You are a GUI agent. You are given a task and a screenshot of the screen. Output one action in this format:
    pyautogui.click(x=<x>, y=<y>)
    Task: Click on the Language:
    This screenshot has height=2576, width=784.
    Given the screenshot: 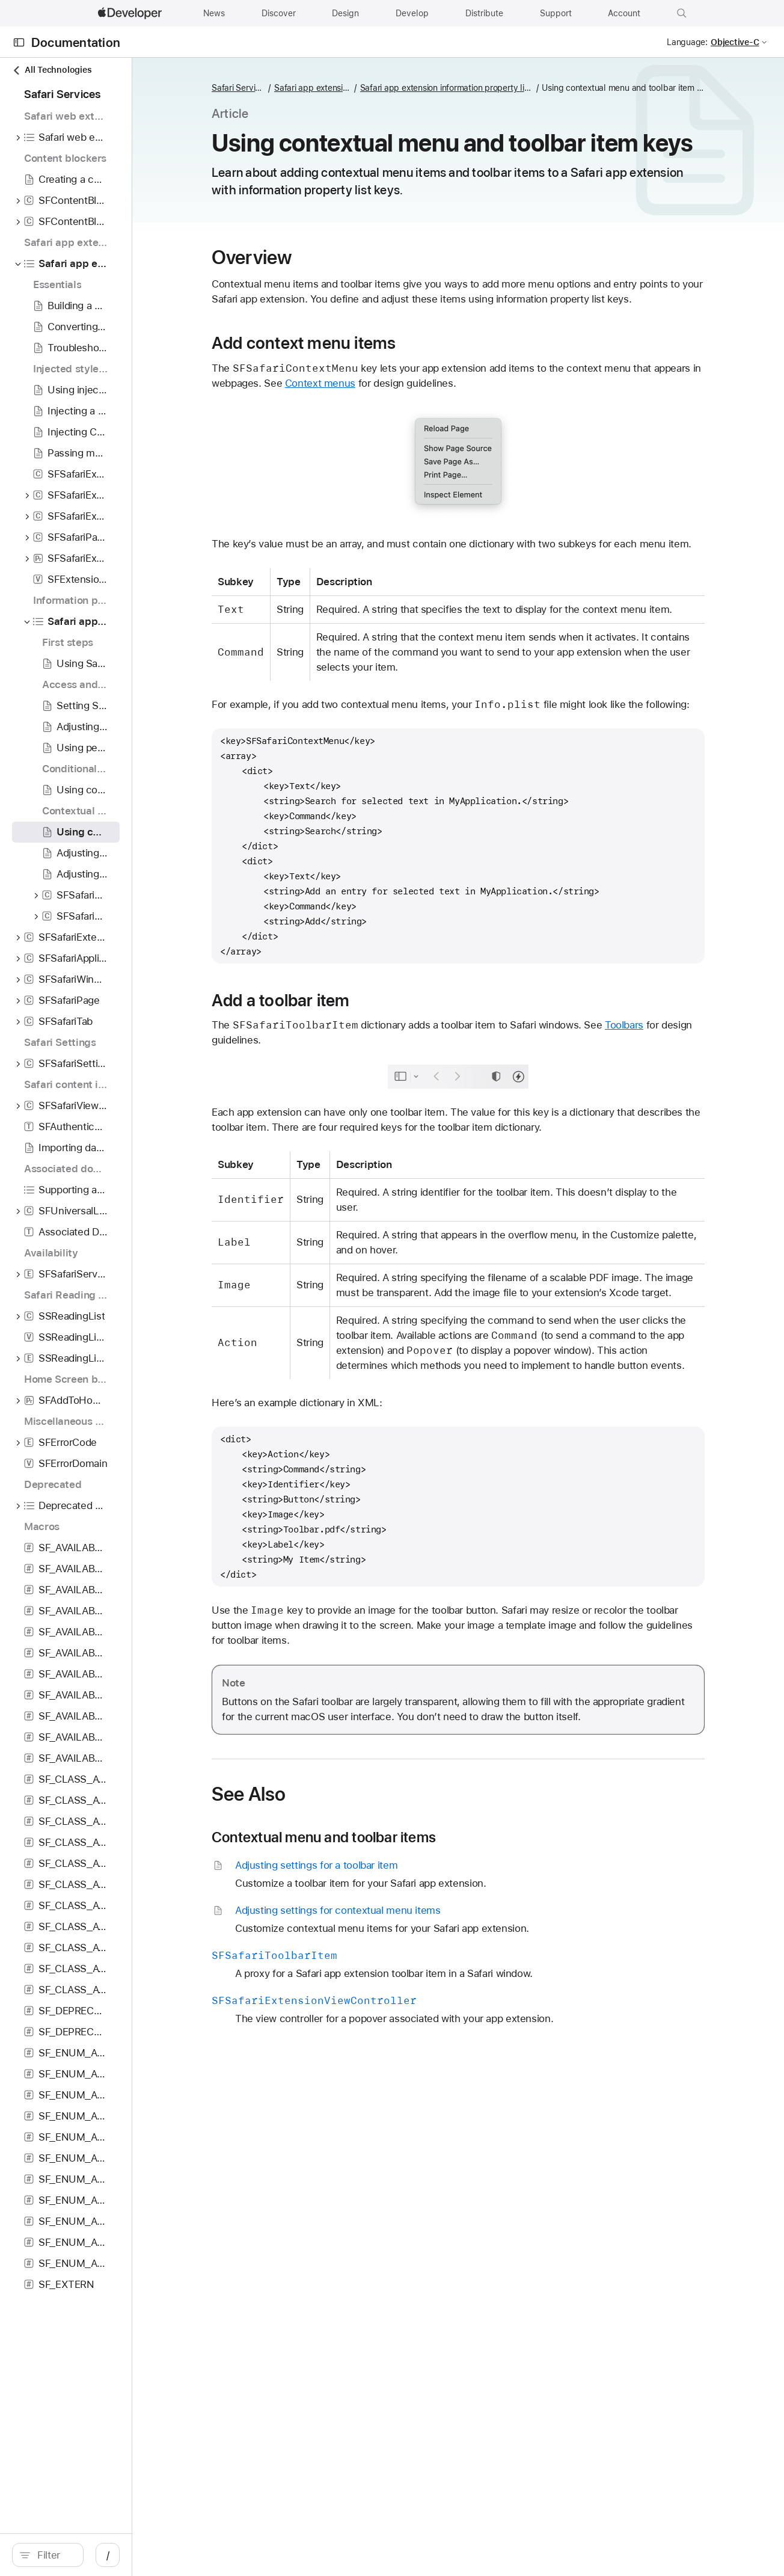 What is the action you would take?
    pyautogui.click(x=687, y=42)
    